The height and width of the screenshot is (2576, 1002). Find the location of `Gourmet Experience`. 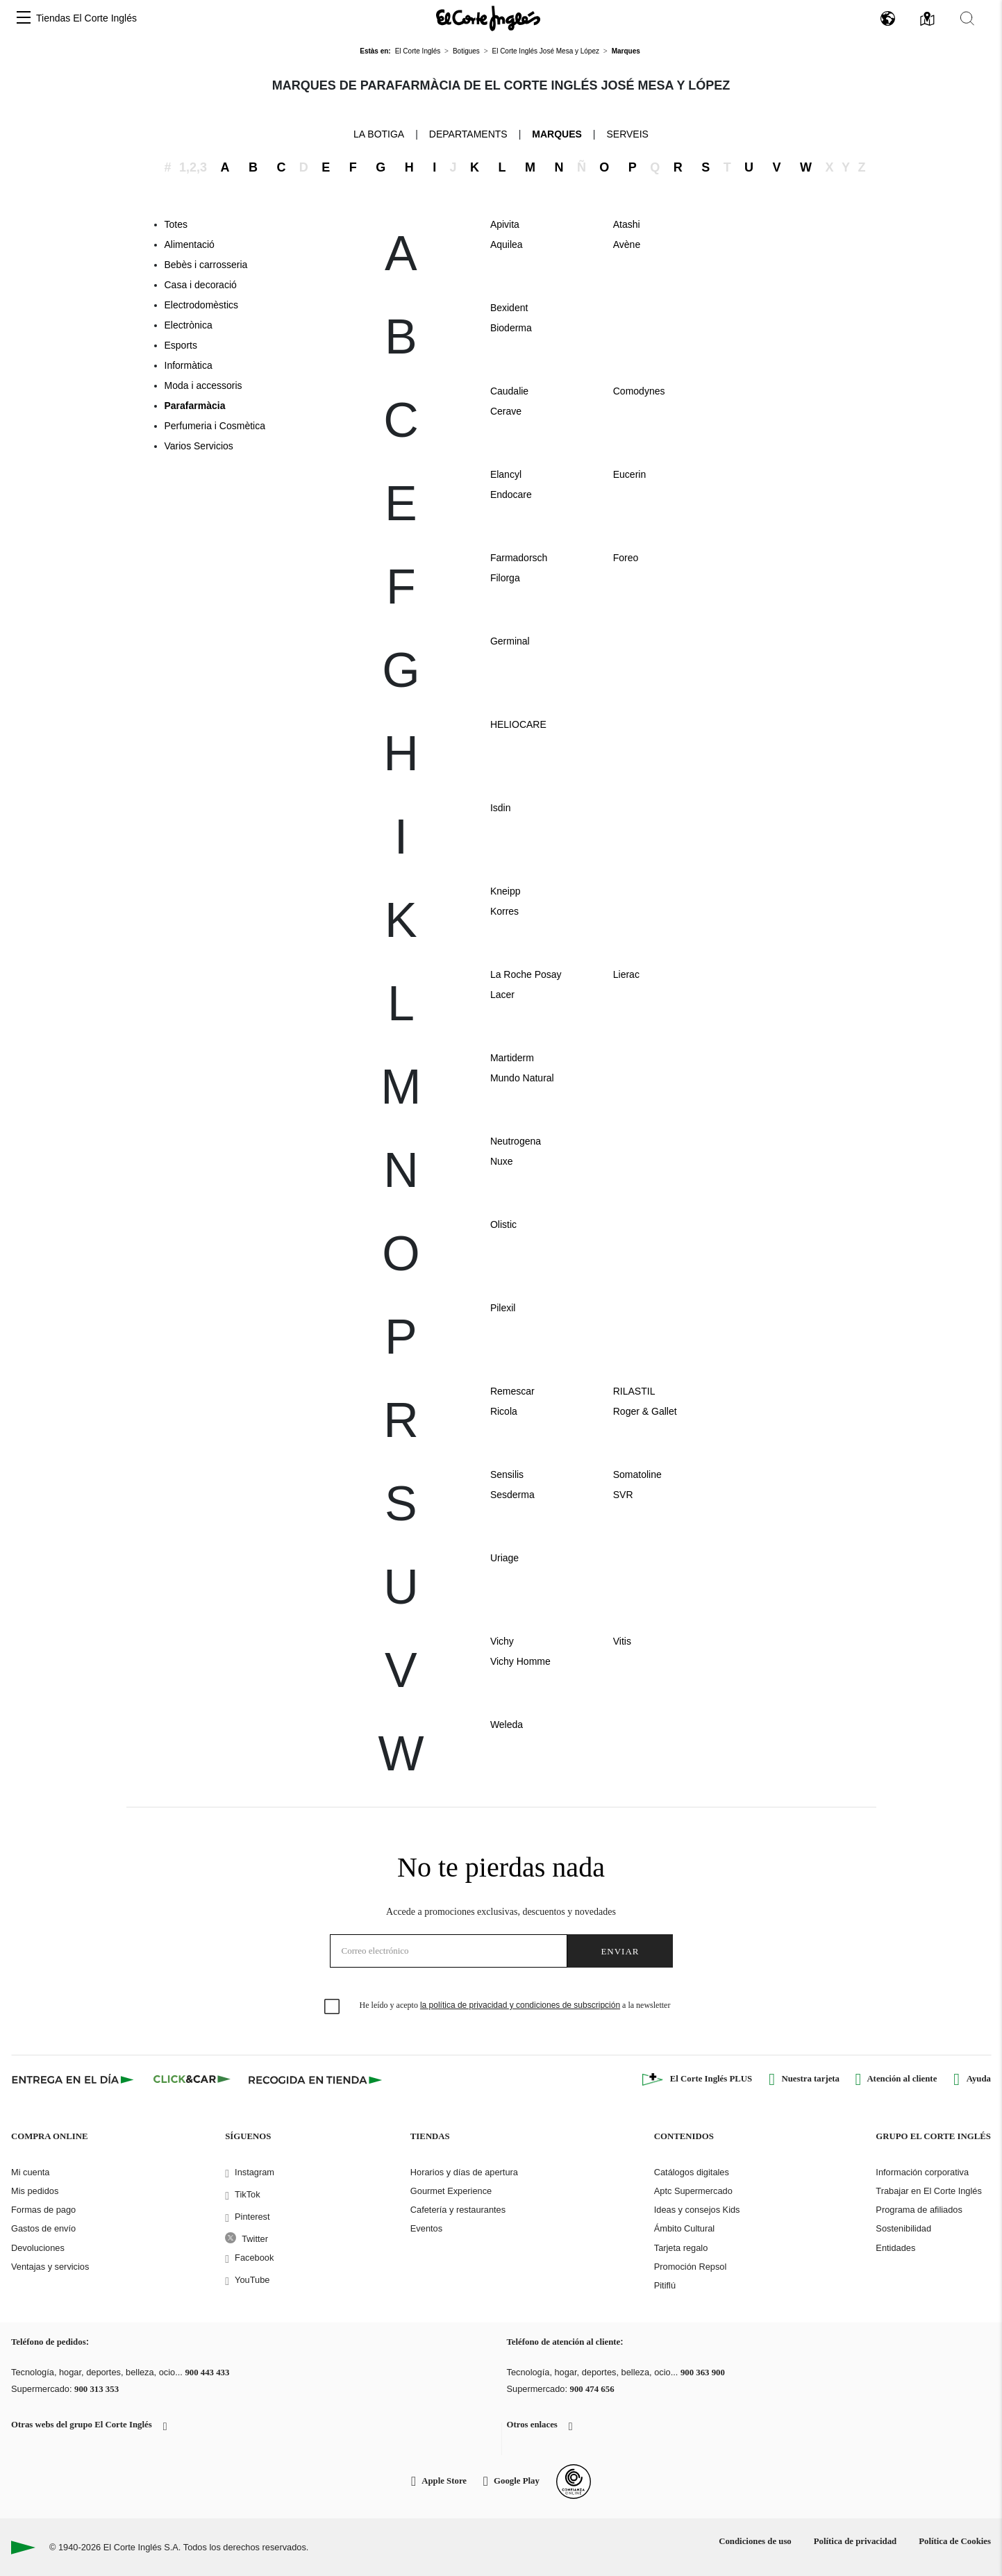

Gourmet Experience is located at coordinates (451, 2191).